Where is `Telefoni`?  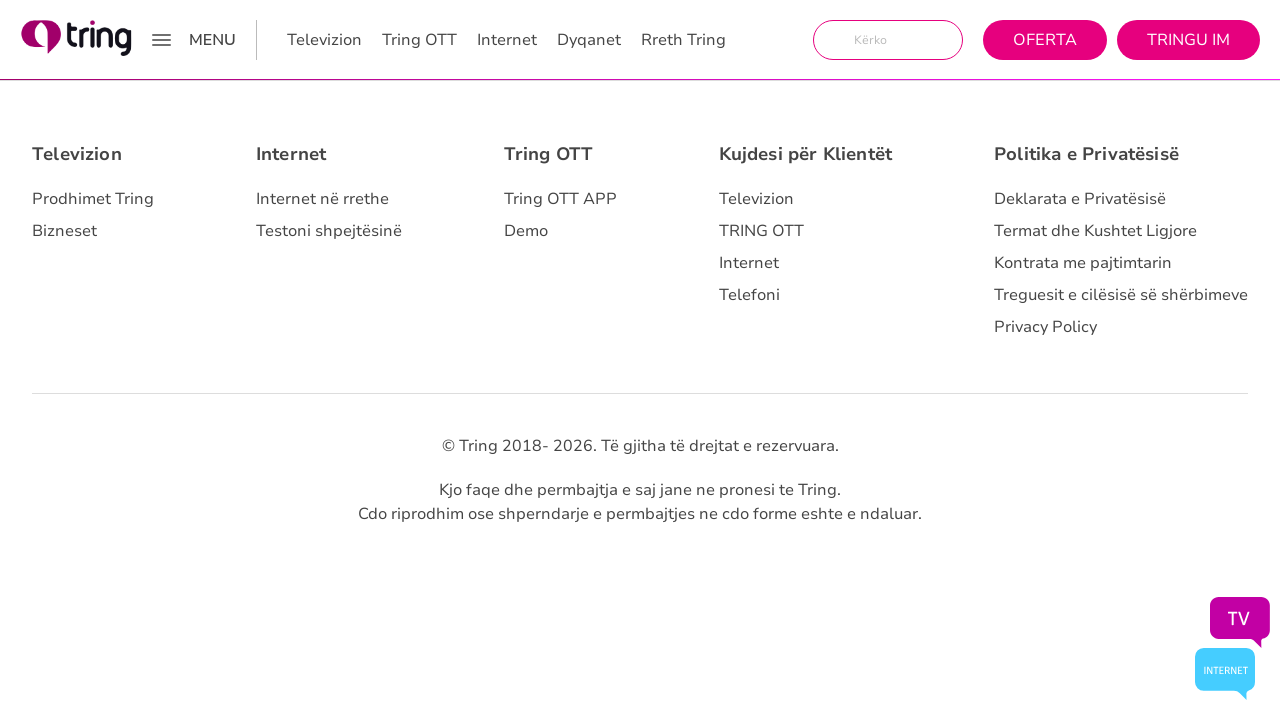
Telefoni is located at coordinates (749, 295).